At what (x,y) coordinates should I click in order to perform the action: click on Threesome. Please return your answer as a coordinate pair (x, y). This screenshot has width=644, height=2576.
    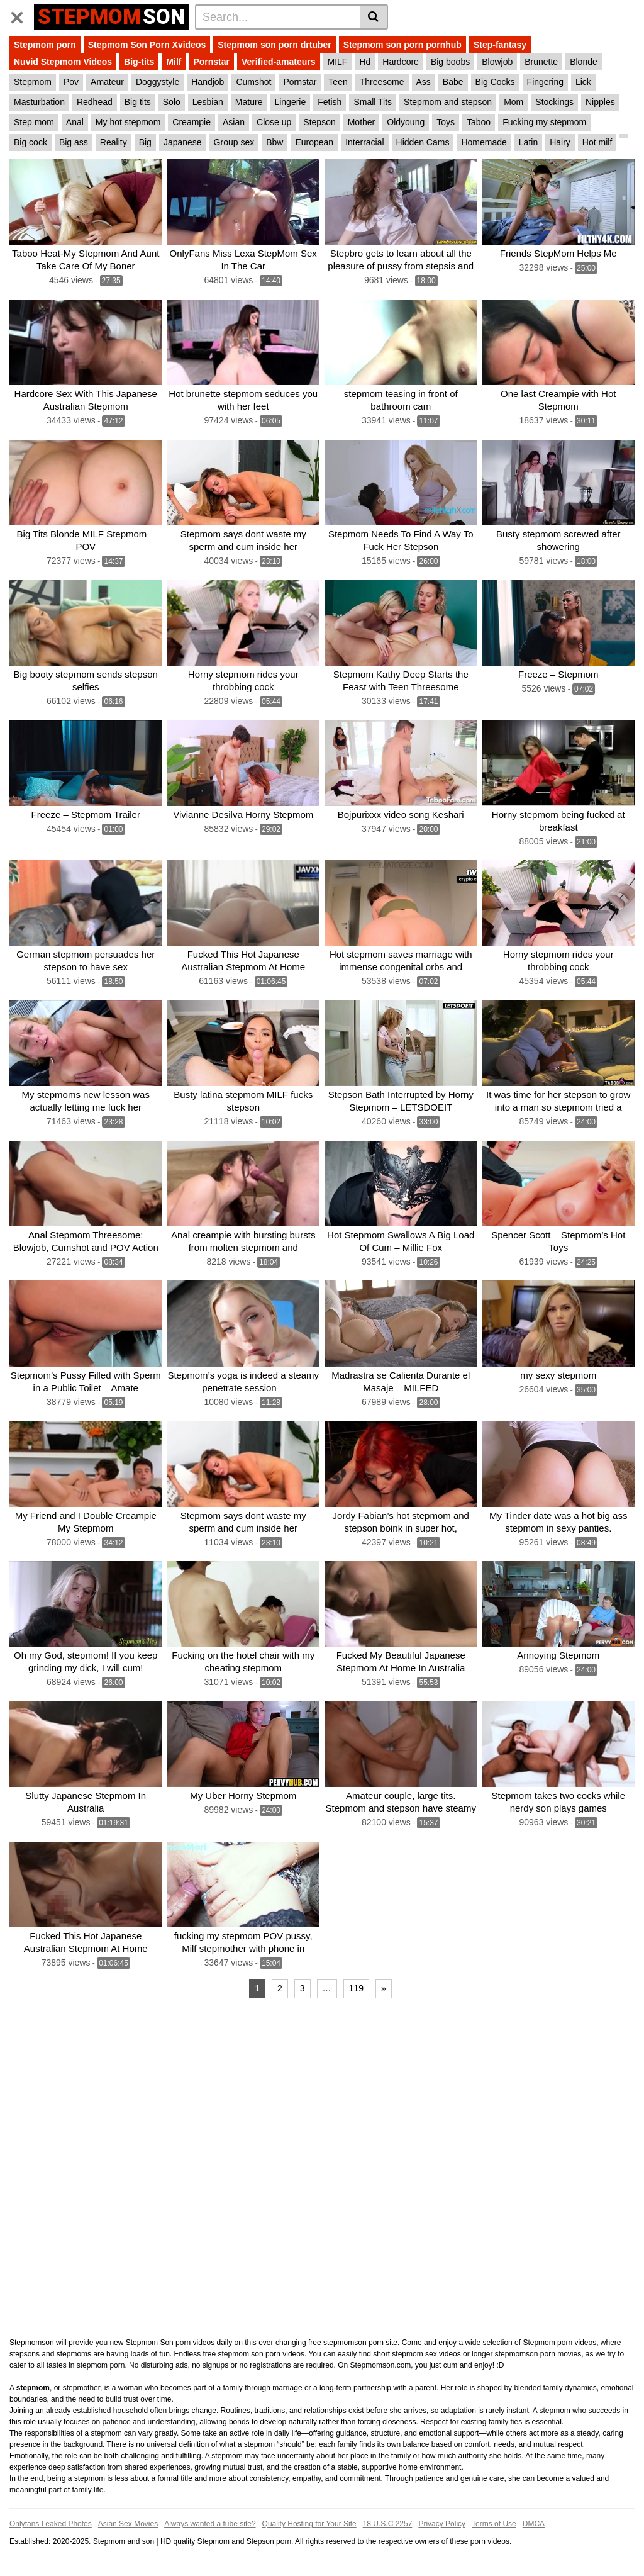
    Looking at the image, I should click on (382, 82).